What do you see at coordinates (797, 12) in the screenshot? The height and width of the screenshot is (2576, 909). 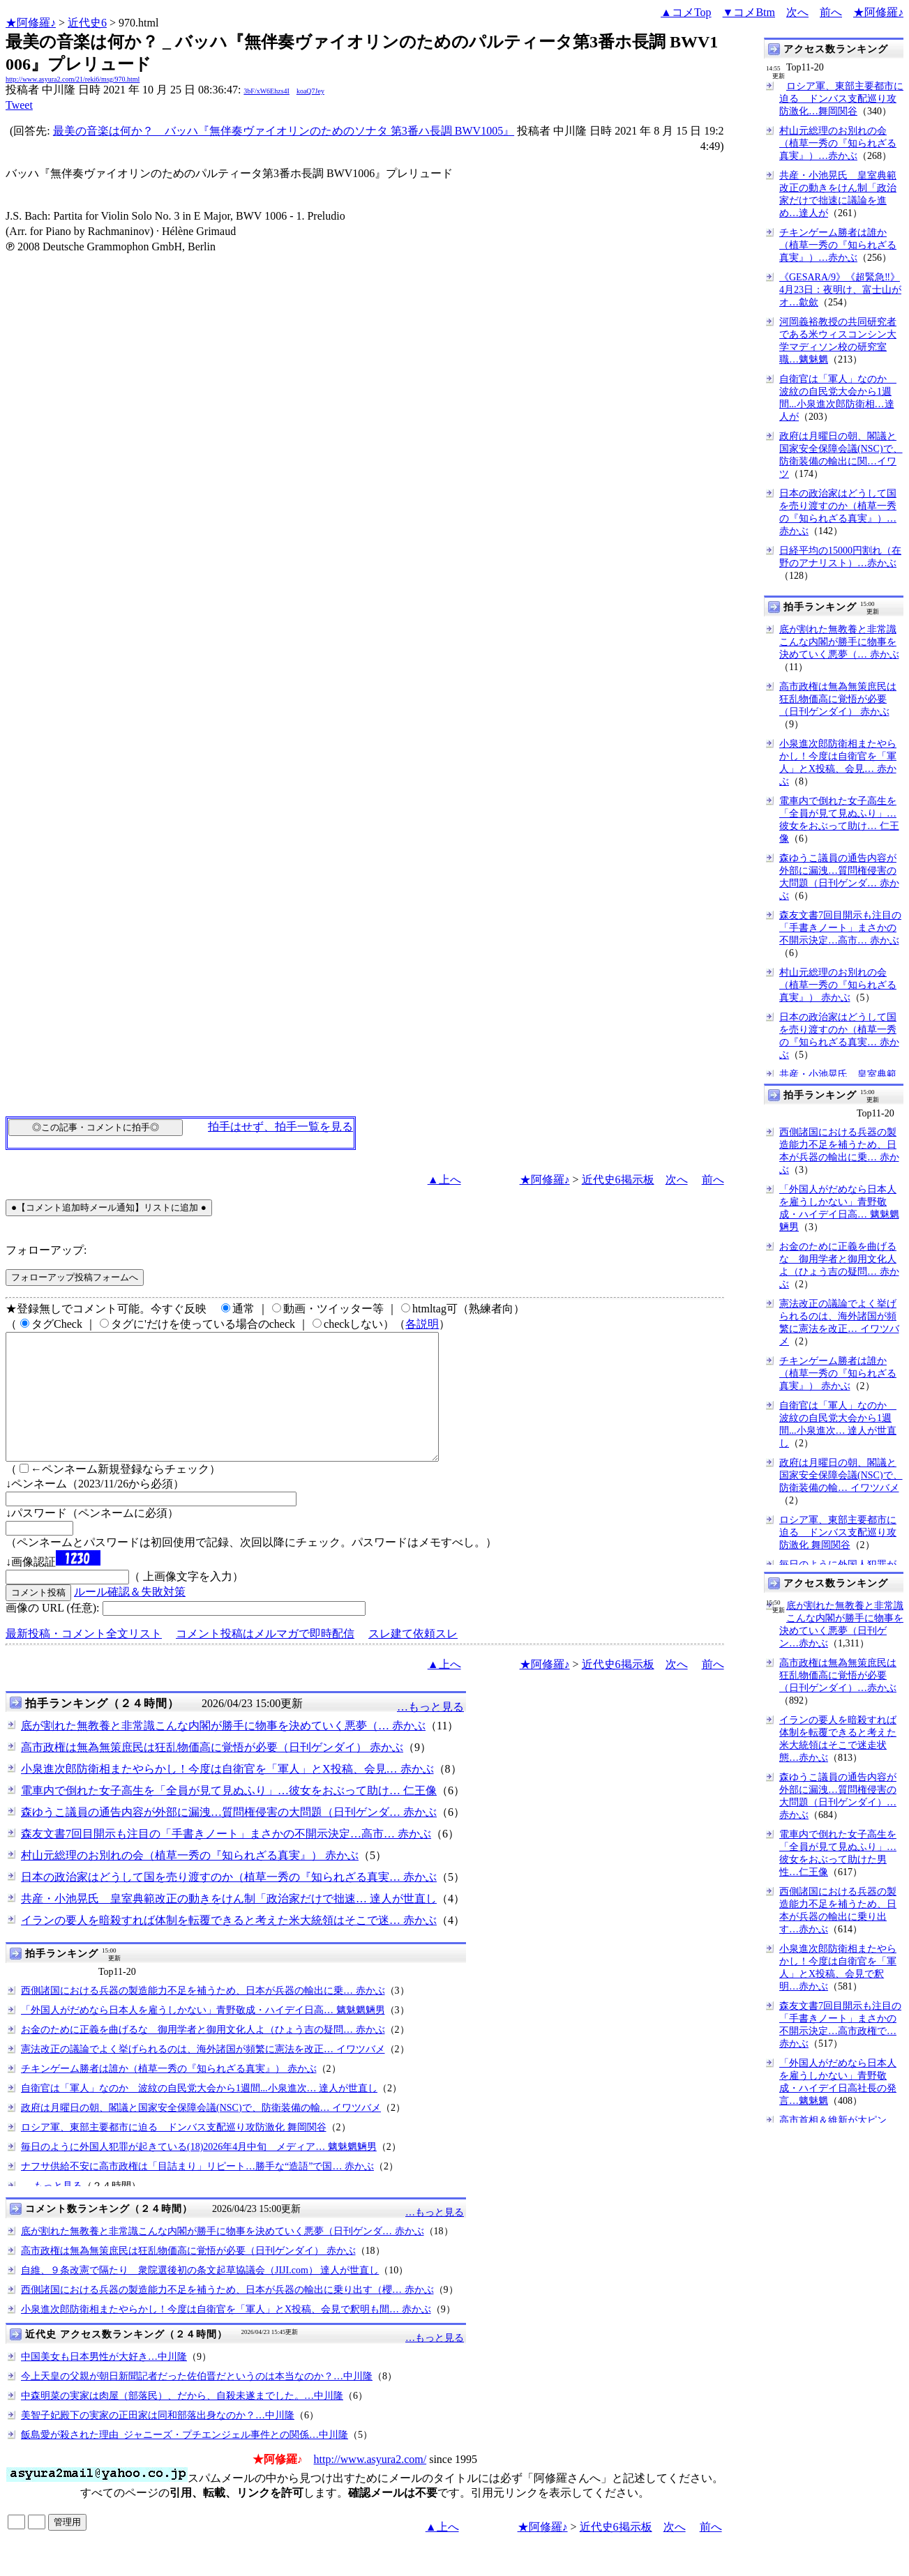 I see `次へ` at bounding box center [797, 12].